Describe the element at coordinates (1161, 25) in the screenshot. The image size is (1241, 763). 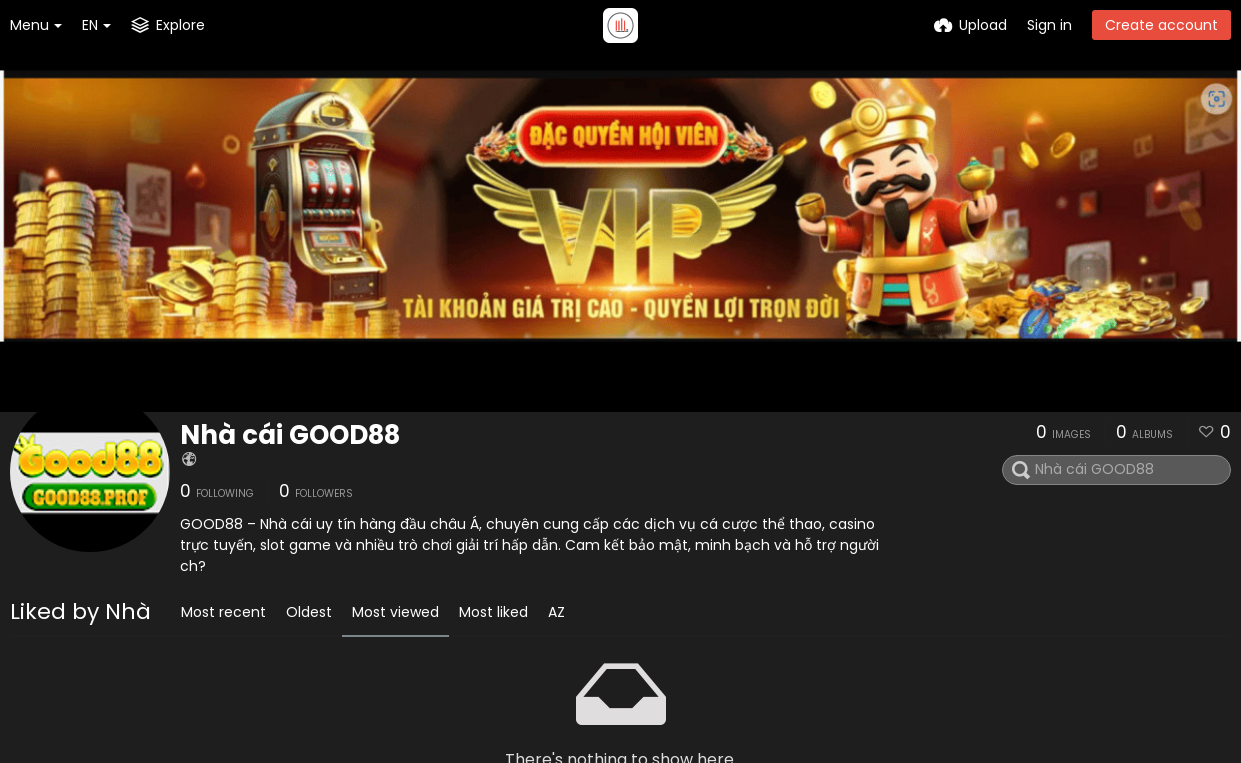
I see `Create account` at that location.